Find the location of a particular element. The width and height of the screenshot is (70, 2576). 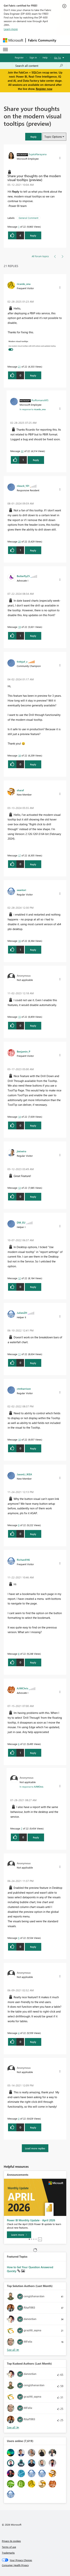

[View Profile of sharaf] is located at coordinates (20, 790).